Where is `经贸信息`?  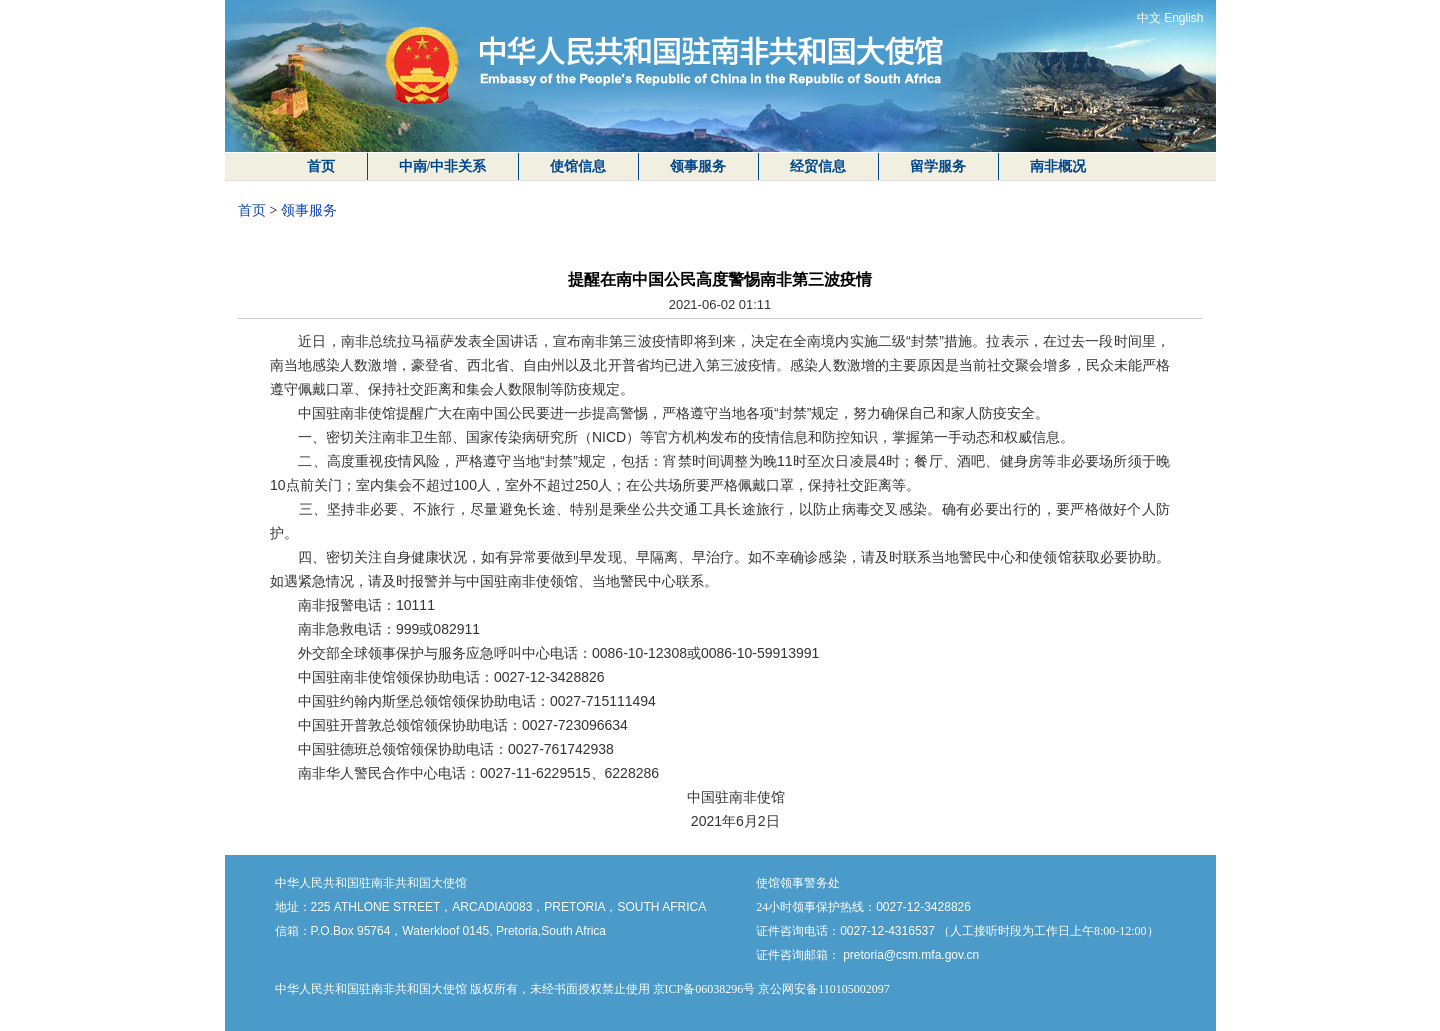 经贸信息 is located at coordinates (818, 166).